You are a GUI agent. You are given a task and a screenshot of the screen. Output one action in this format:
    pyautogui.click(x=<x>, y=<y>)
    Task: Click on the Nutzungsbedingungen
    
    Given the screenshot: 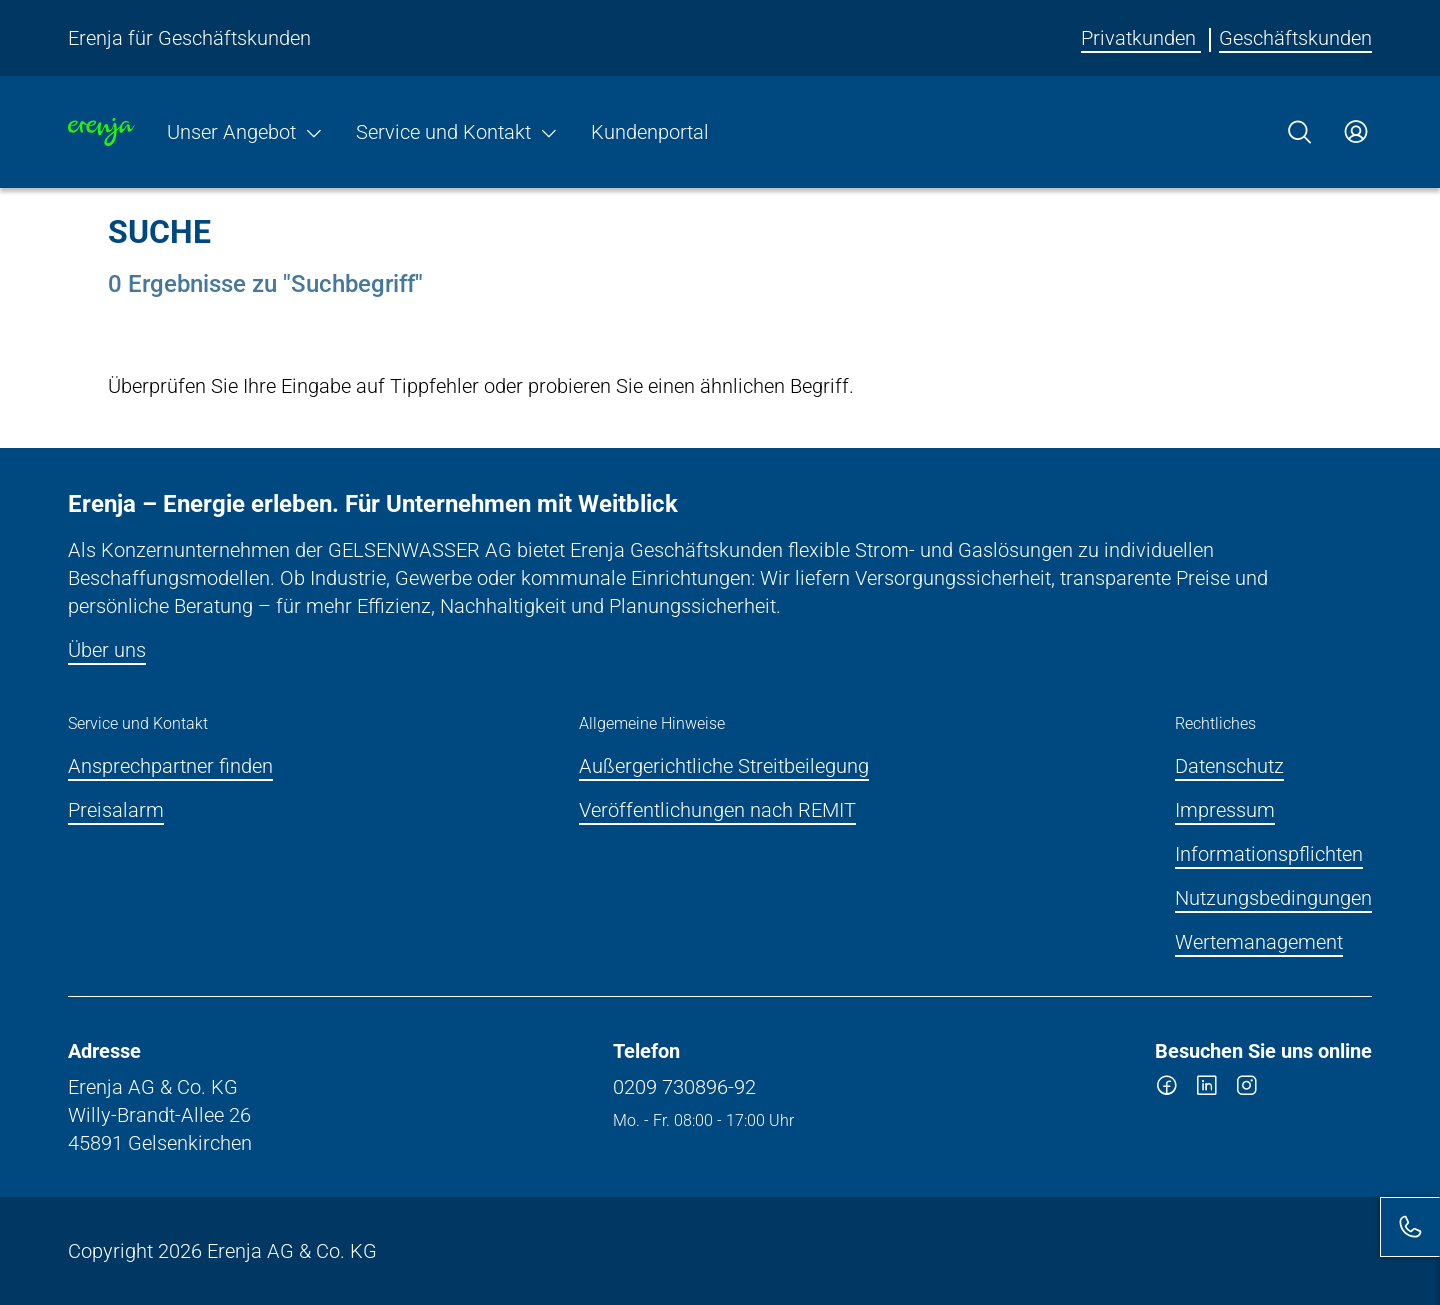 What is the action you would take?
    pyautogui.click(x=1273, y=898)
    